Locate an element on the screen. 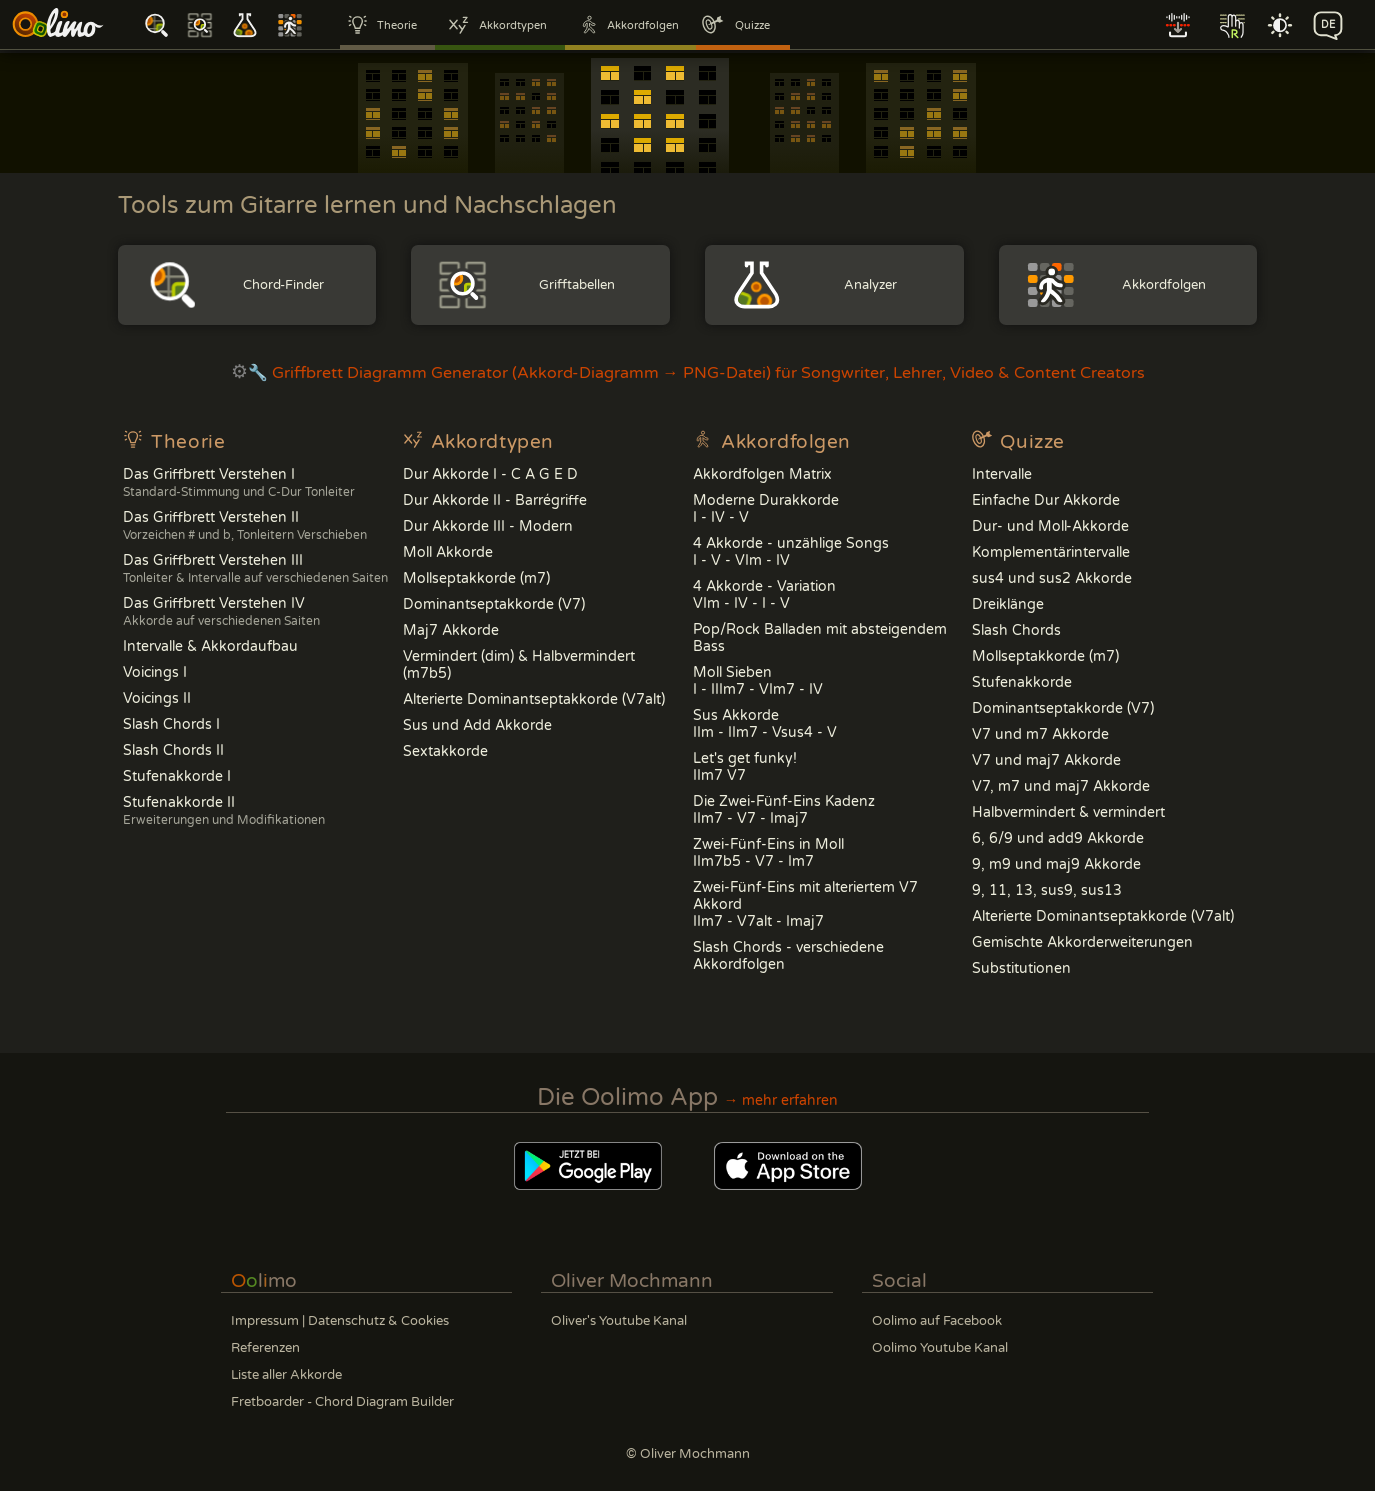 The height and width of the screenshot is (1491, 1375). Dur- und Moll-Akkorde is located at coordinates (1050, 526).